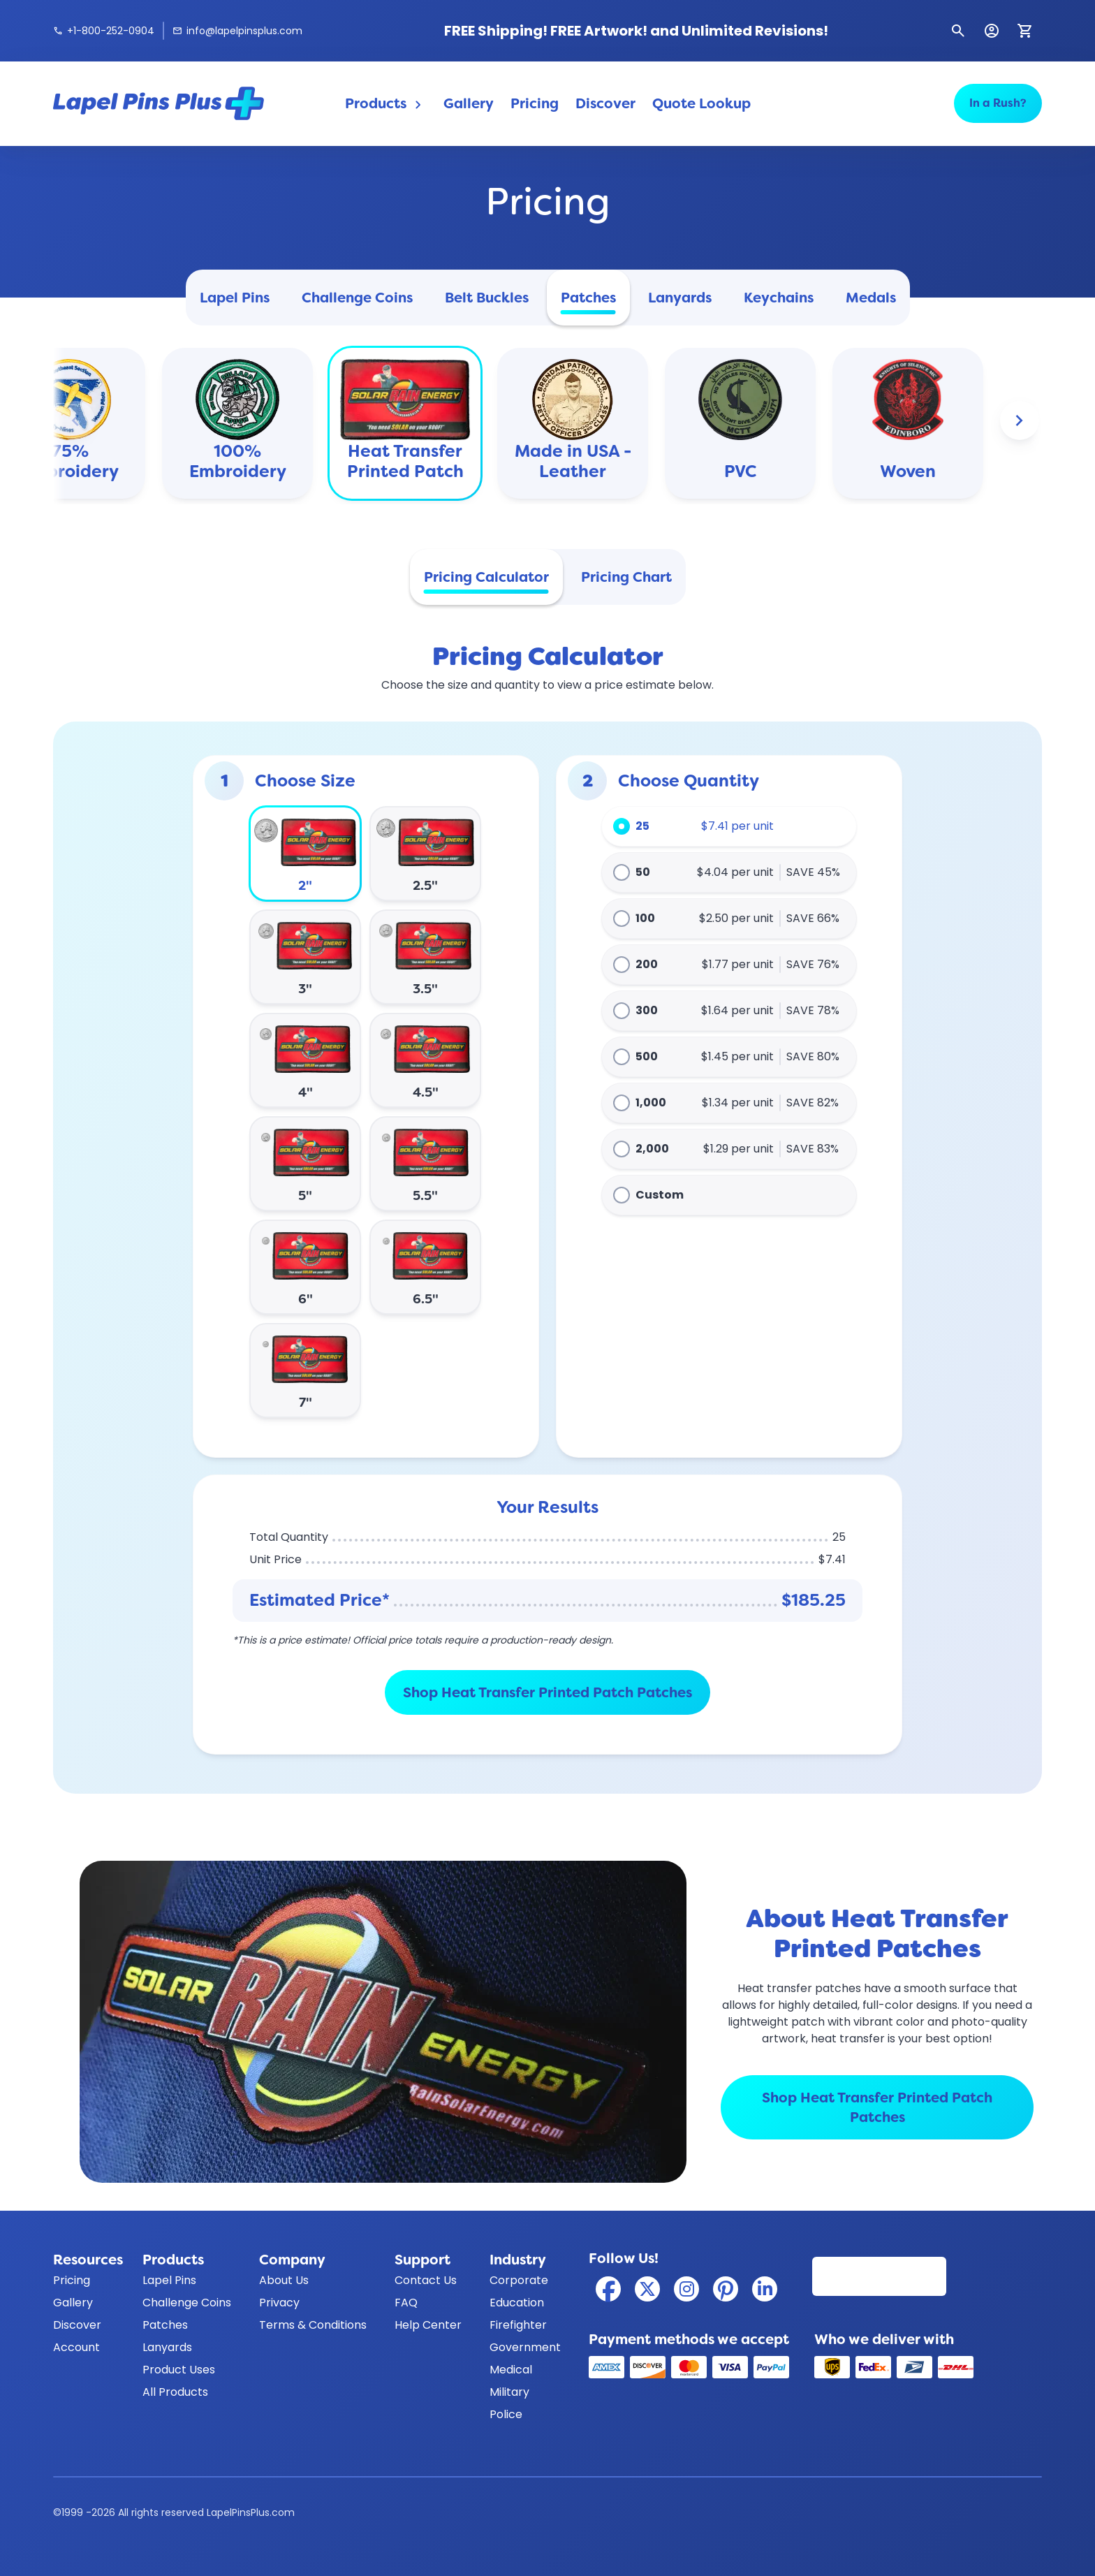  What do you see at coordinates (547, 1202) in the screenshot?
I see `[tabpanel]` at bounding box center [547, 1202].